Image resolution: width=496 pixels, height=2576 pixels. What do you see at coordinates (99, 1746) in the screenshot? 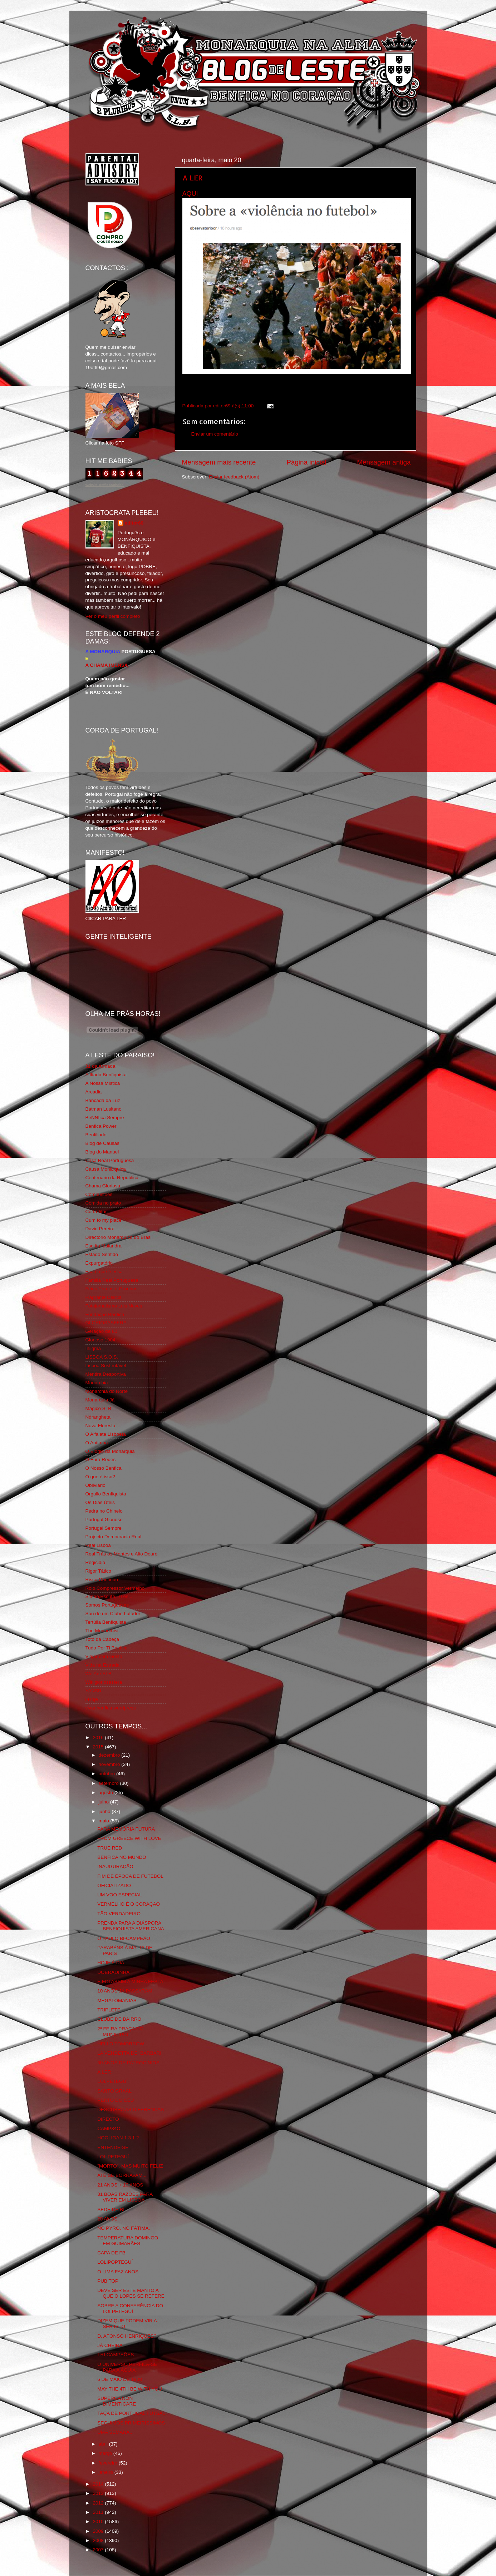
I see `2015` at bounding box center [99, 1746].